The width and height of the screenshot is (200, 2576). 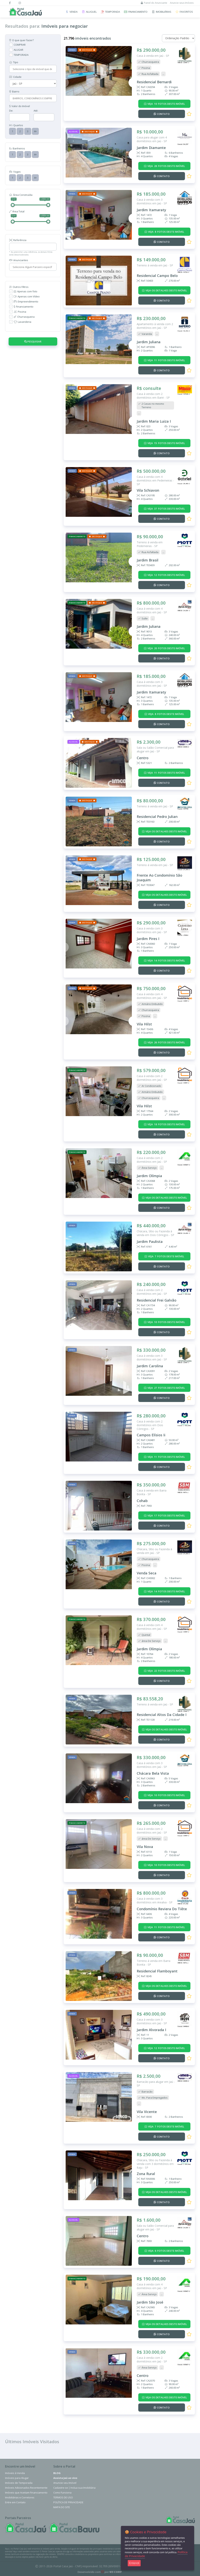 I want to click on Lavanderia, so click(x=22, y=322).